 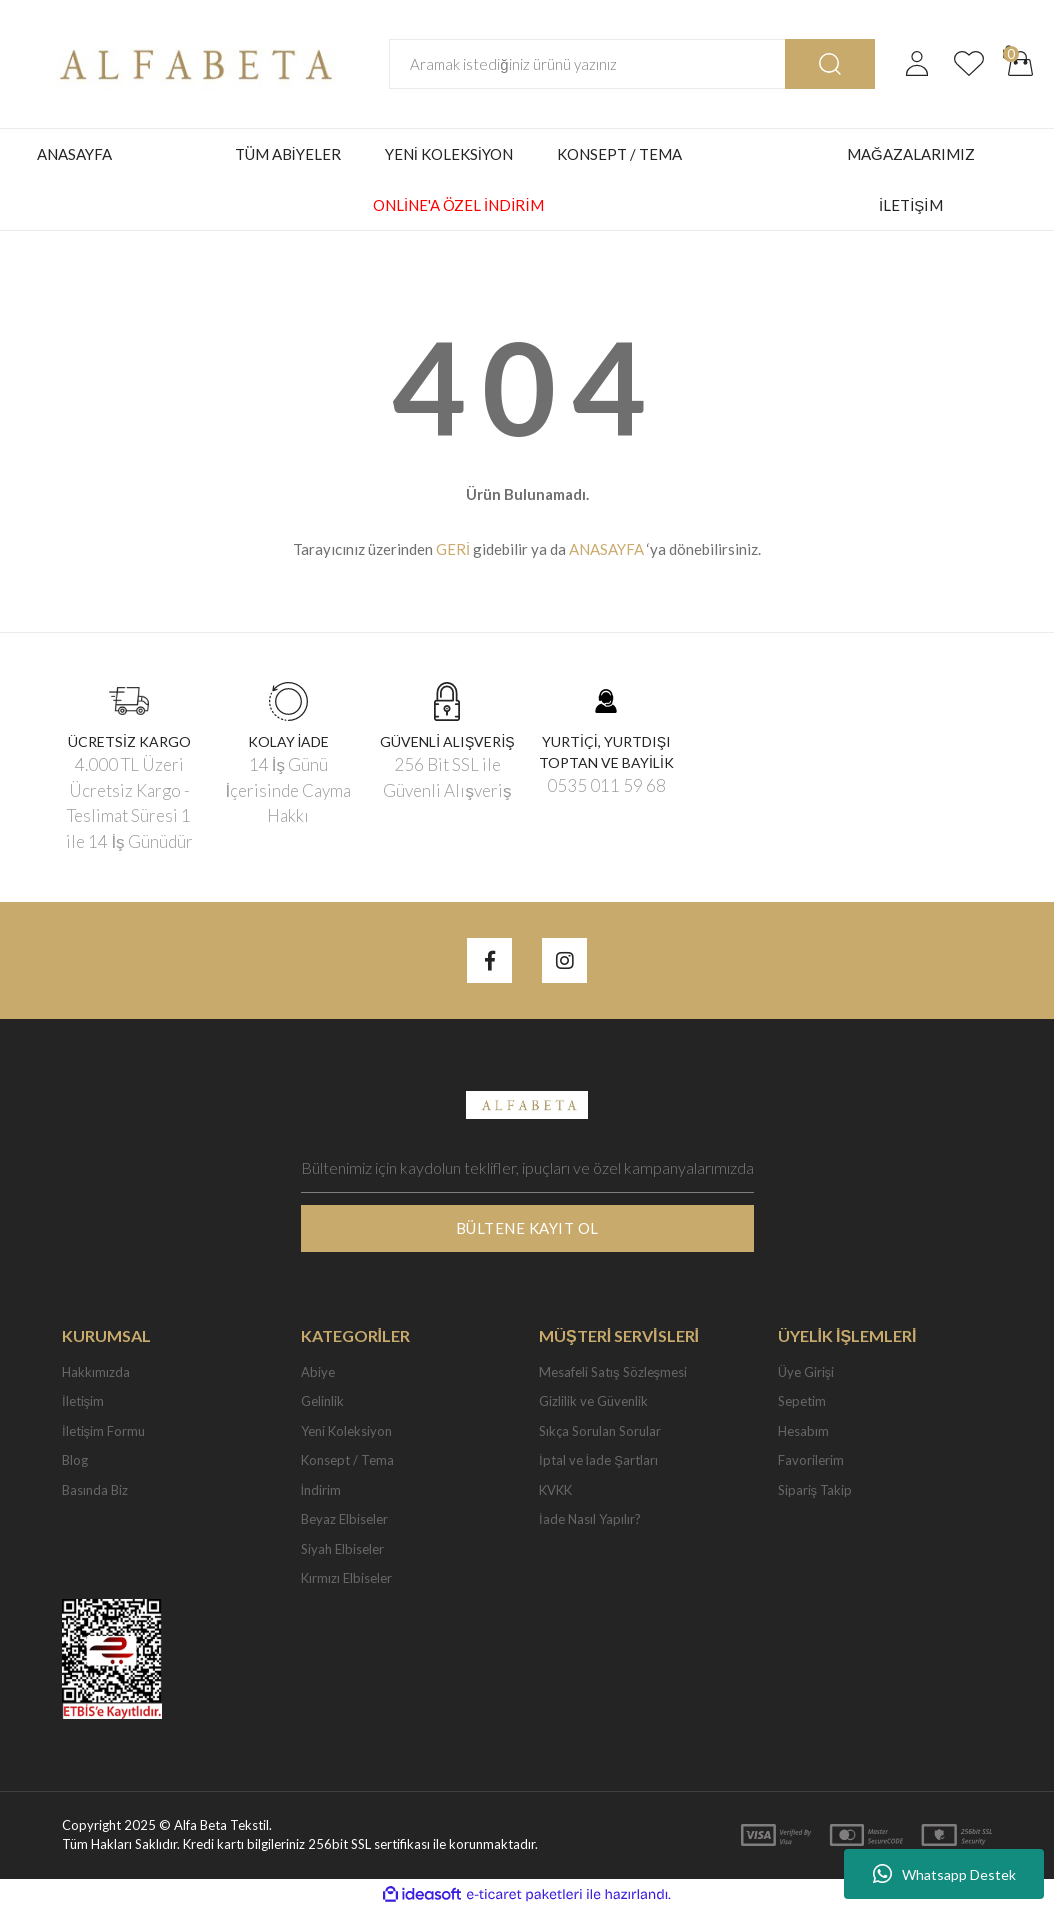 I want to click on KVKK, so click(x=555, y=1490).